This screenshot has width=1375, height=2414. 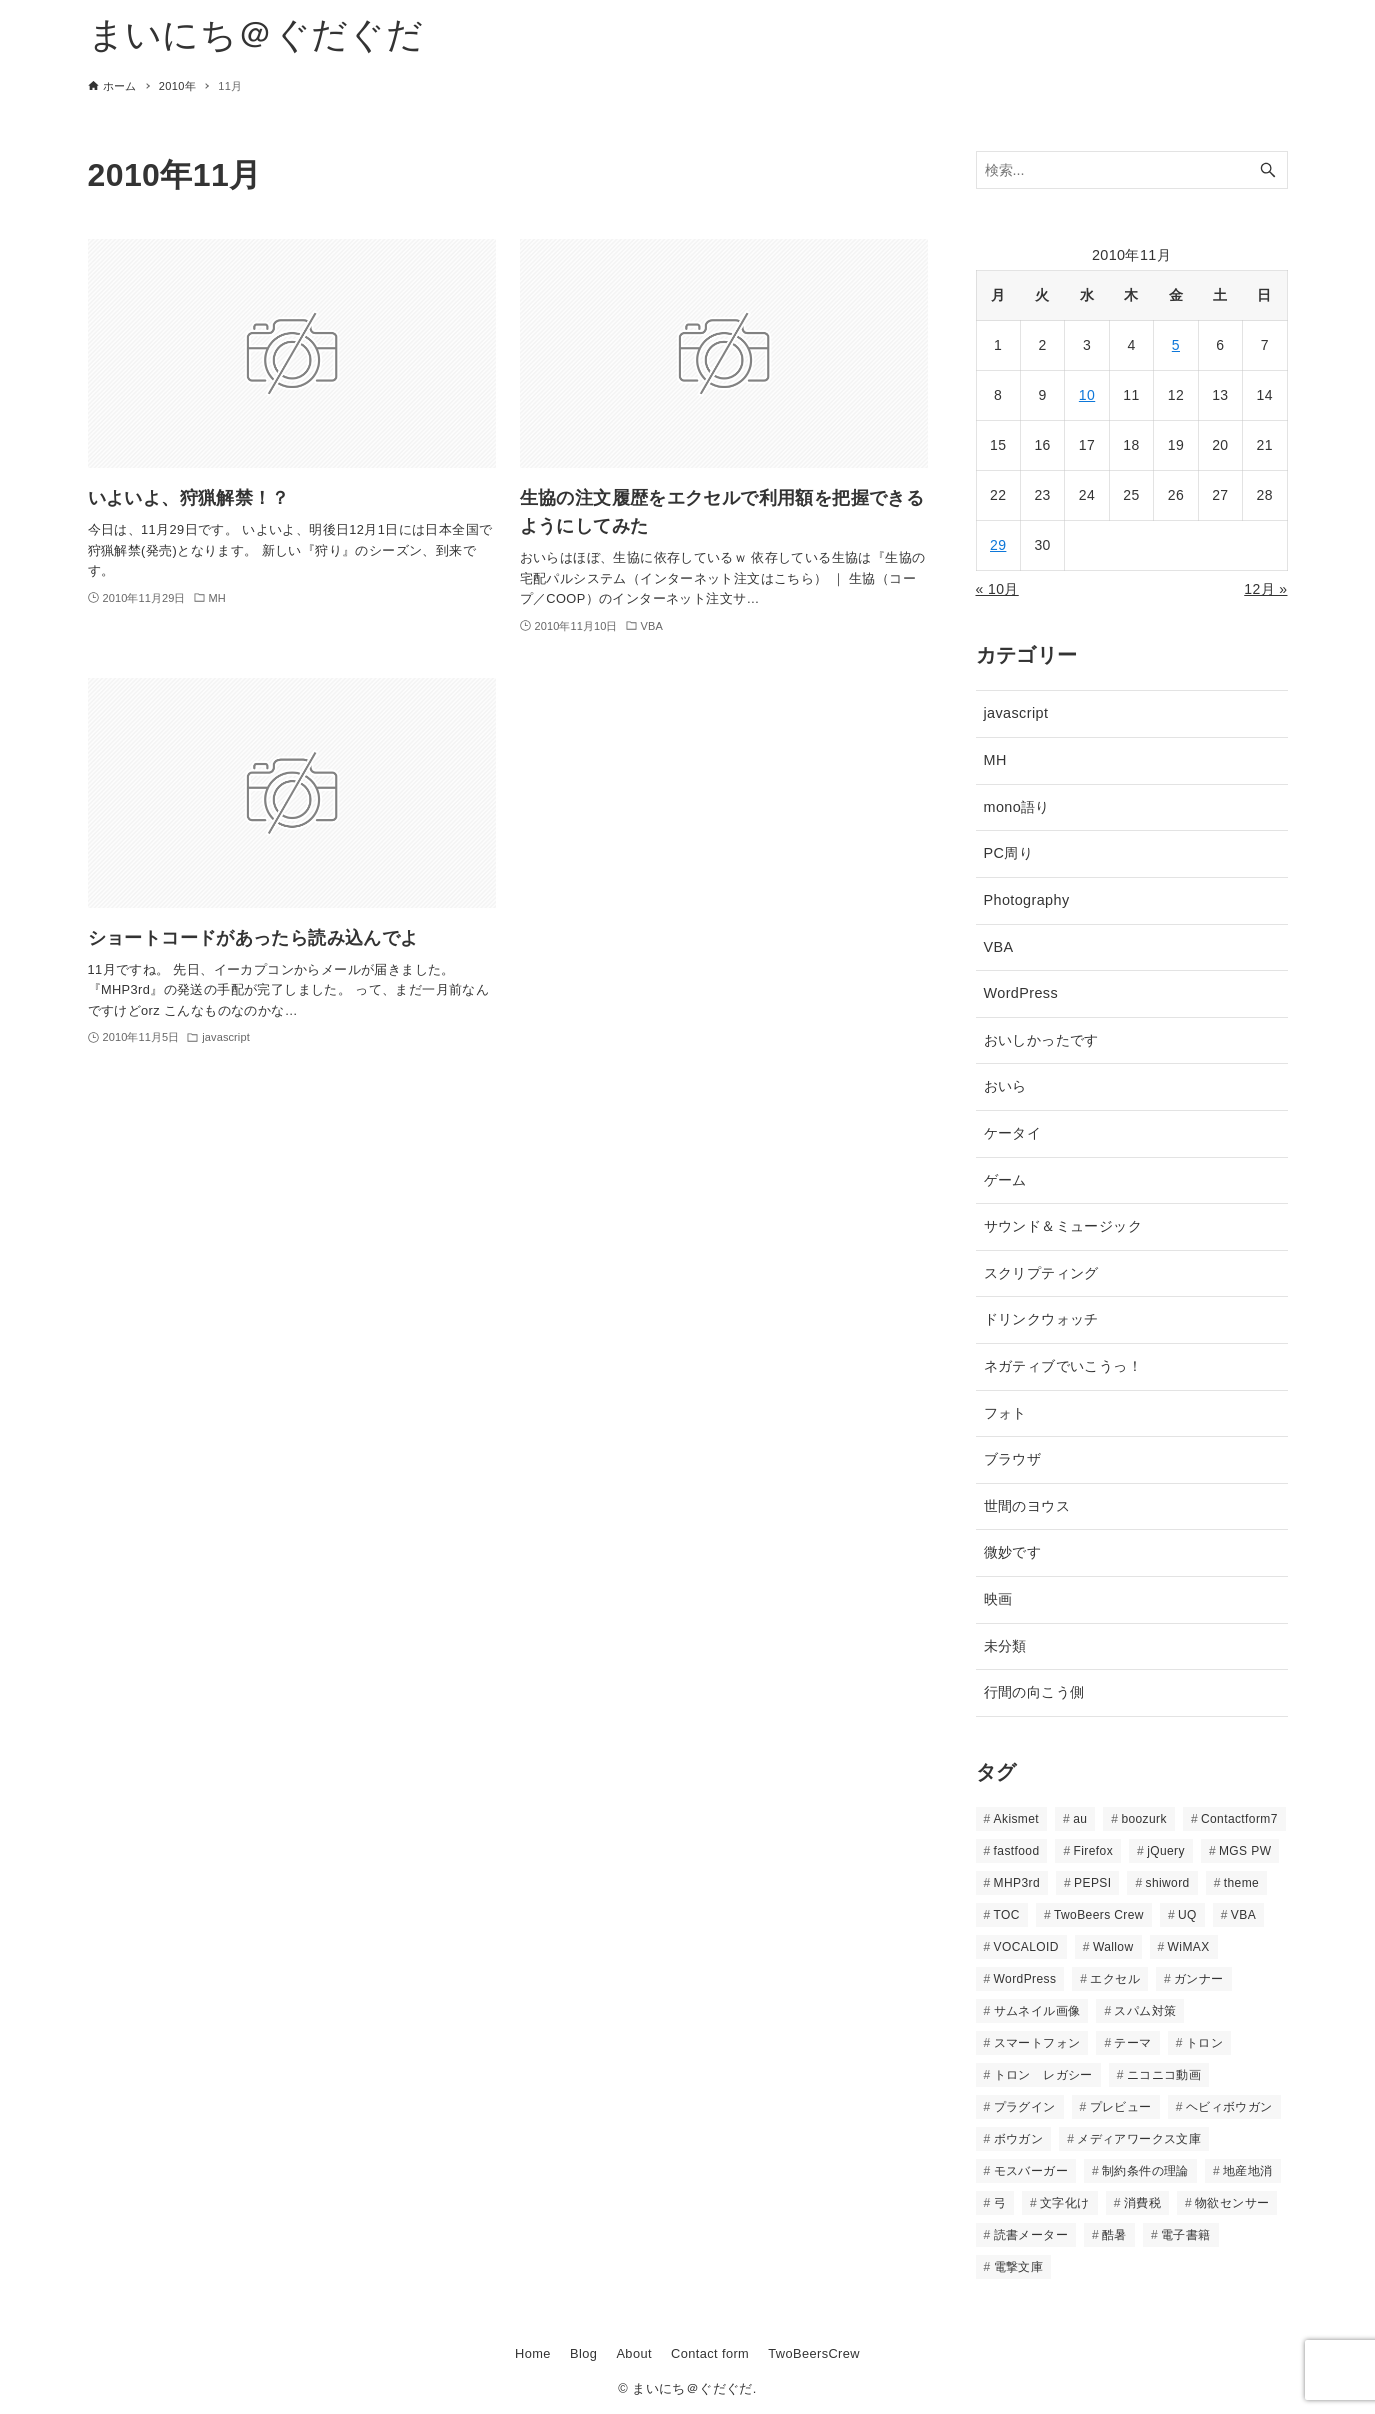 I want to click on ヘビィボウガン [ヘビィボウガン (3個の項目)], so click(x=1229, y=2107).